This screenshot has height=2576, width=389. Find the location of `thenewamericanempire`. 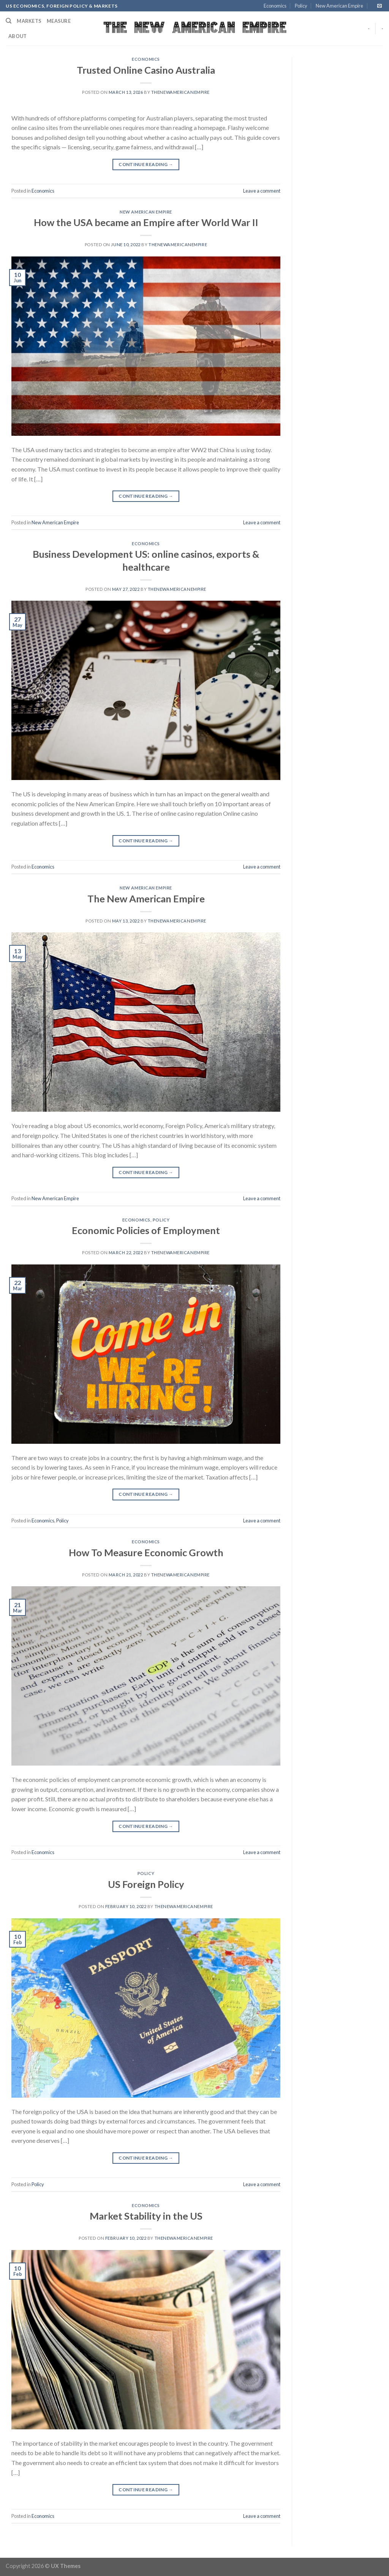

thenewamericanempire is located at coordinates (180, 92).